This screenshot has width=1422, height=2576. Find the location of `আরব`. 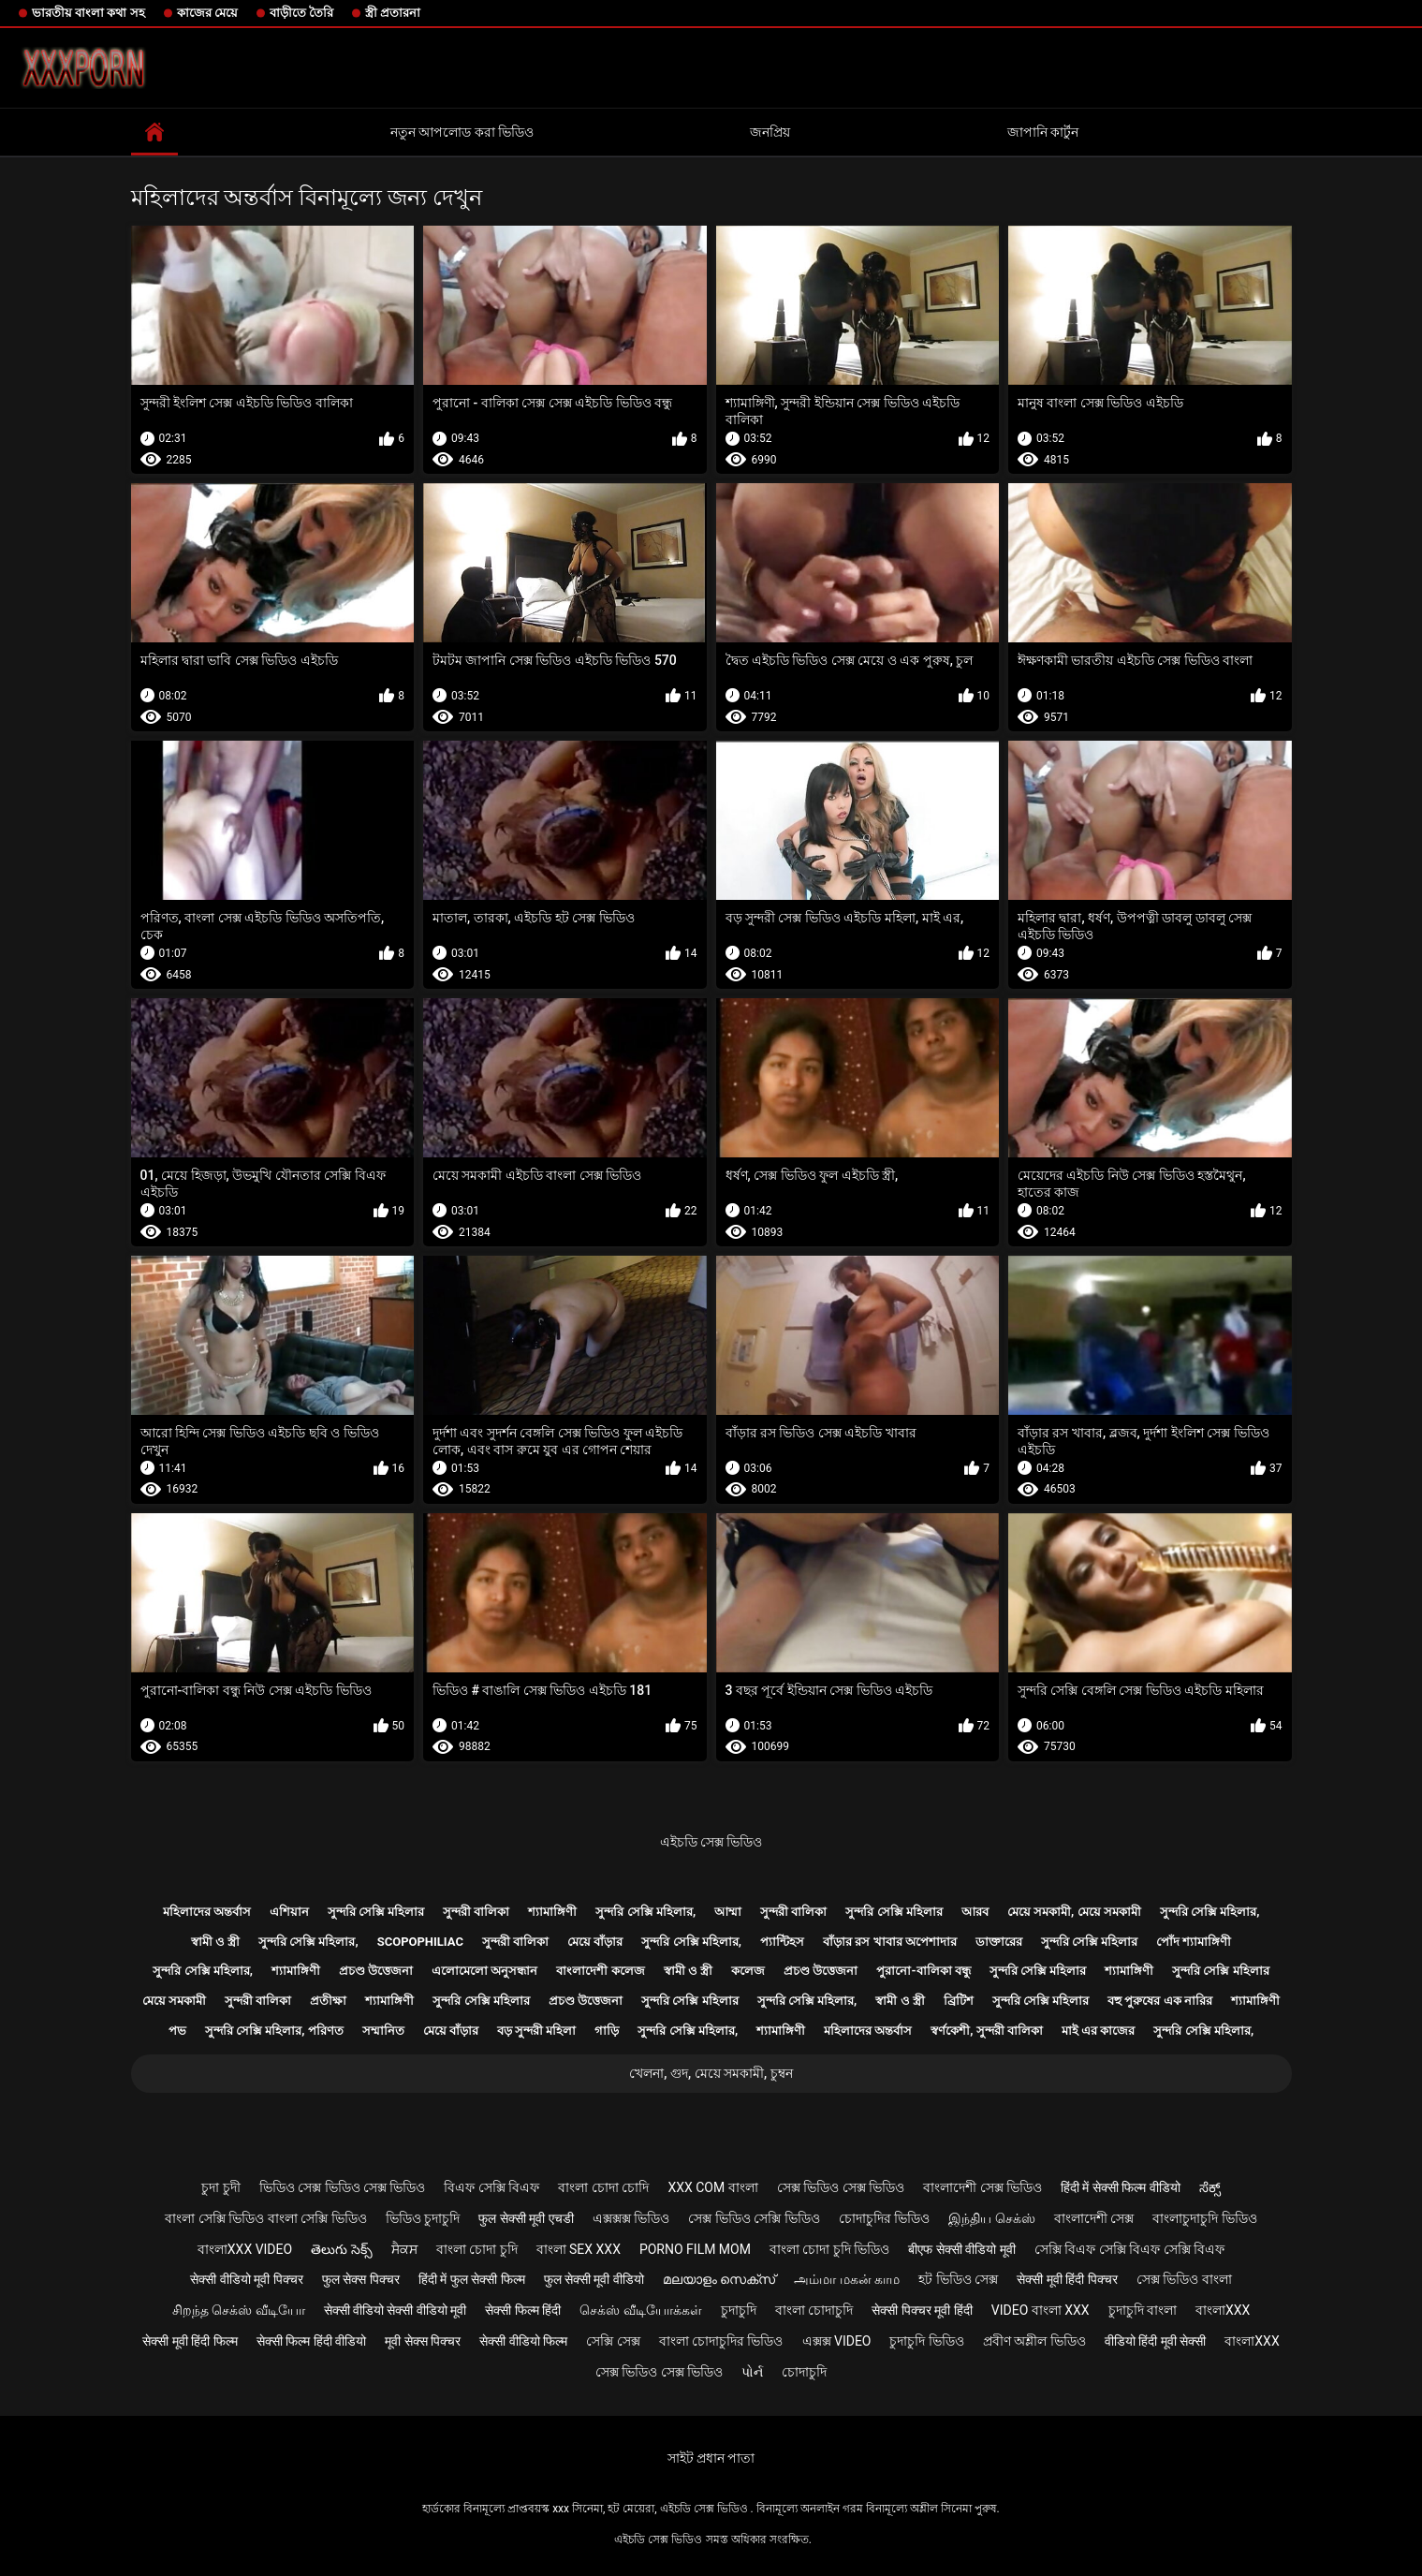

আরব is located at coordinates (975, 1912).